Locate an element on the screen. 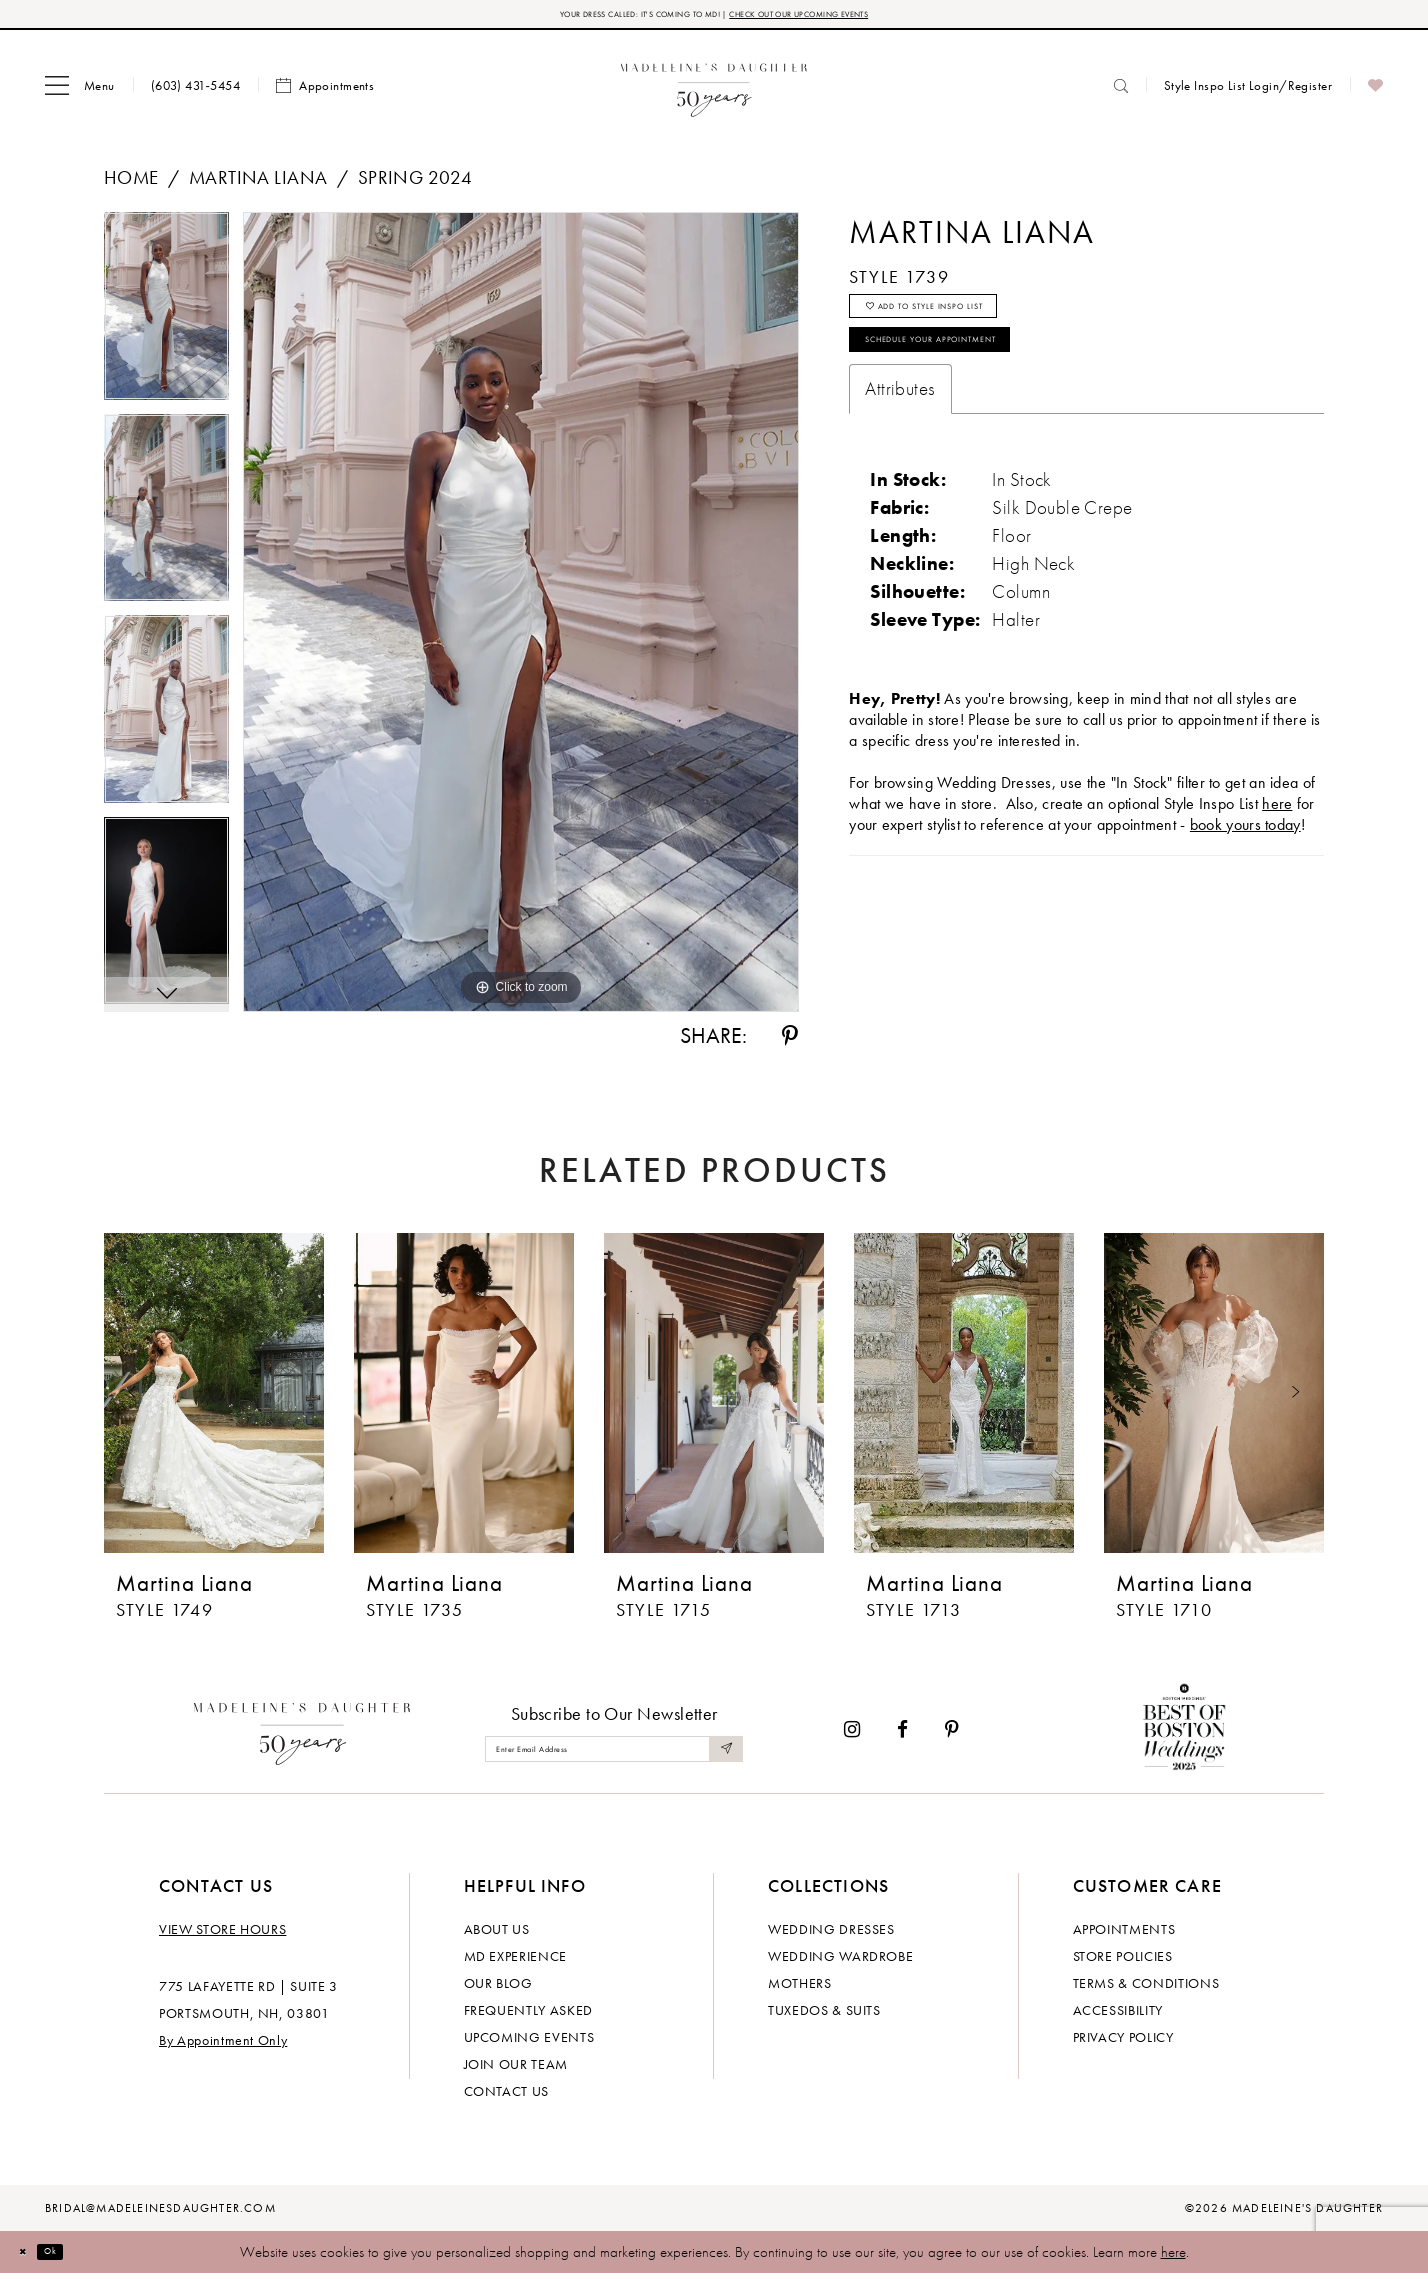 The height and width of the screenshot is (2281, 1428). Spring 2024 is located at coordinates (415, 184).